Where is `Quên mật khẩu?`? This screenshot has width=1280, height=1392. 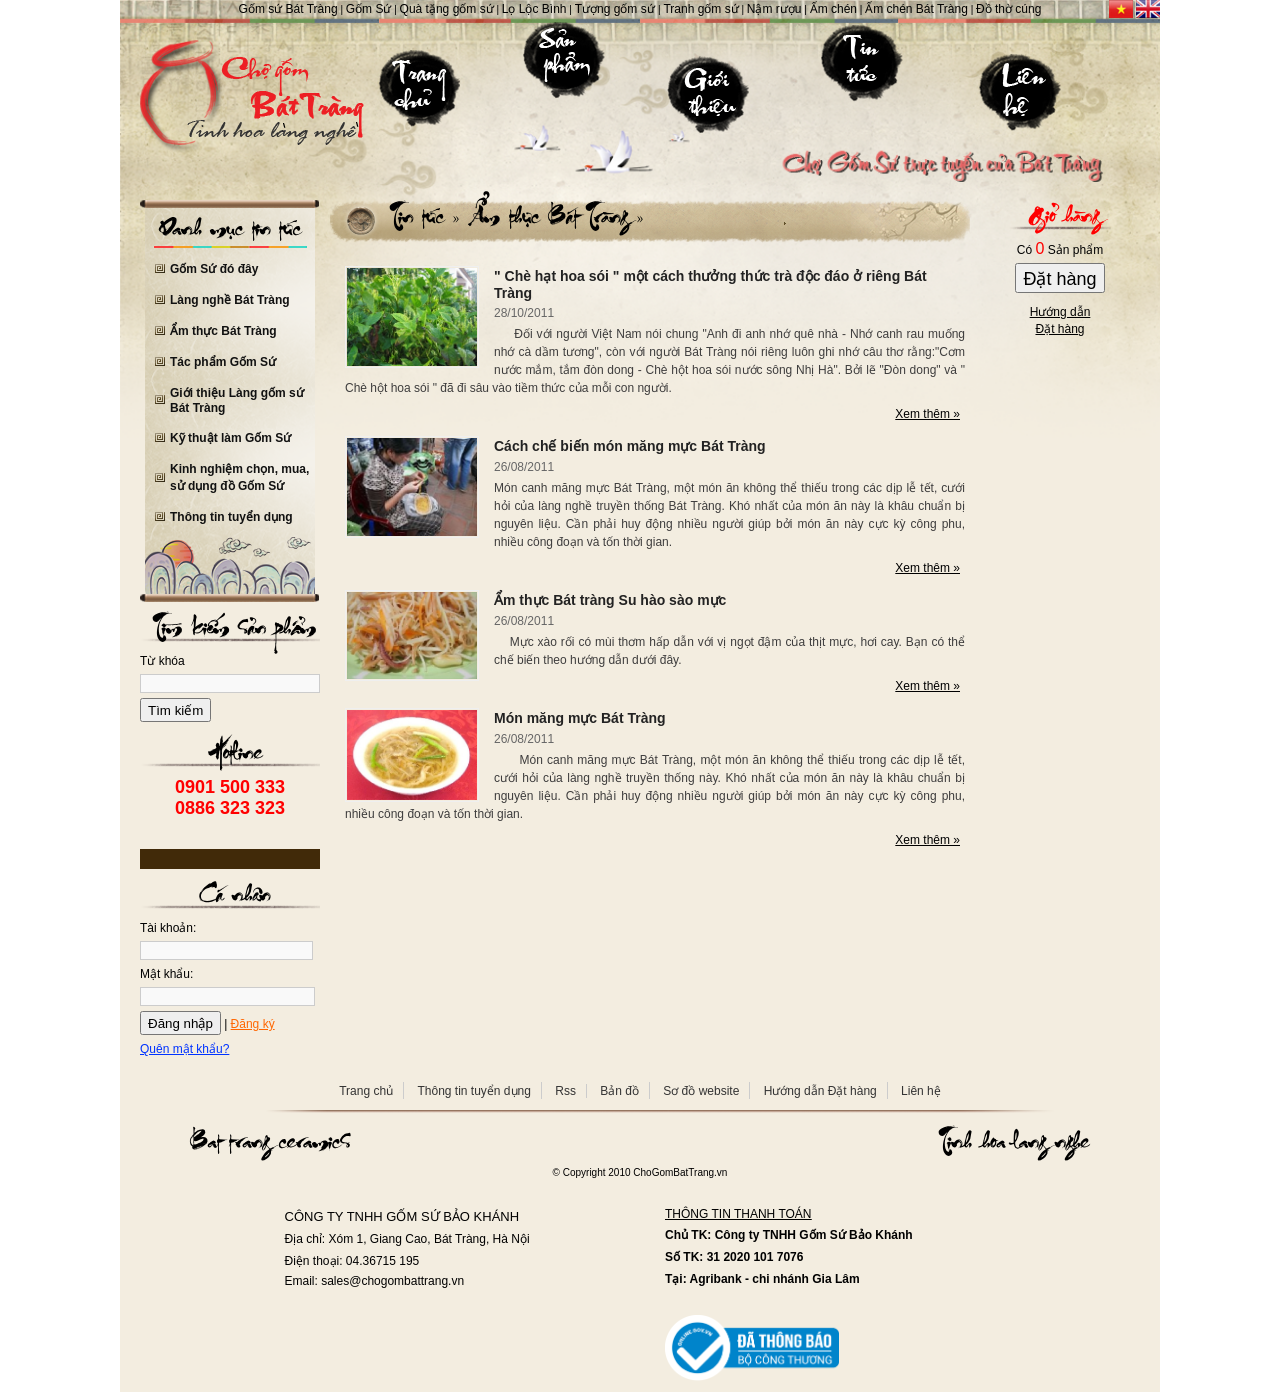
Quên mật khẩu? is located at coordinates (184, 1049).